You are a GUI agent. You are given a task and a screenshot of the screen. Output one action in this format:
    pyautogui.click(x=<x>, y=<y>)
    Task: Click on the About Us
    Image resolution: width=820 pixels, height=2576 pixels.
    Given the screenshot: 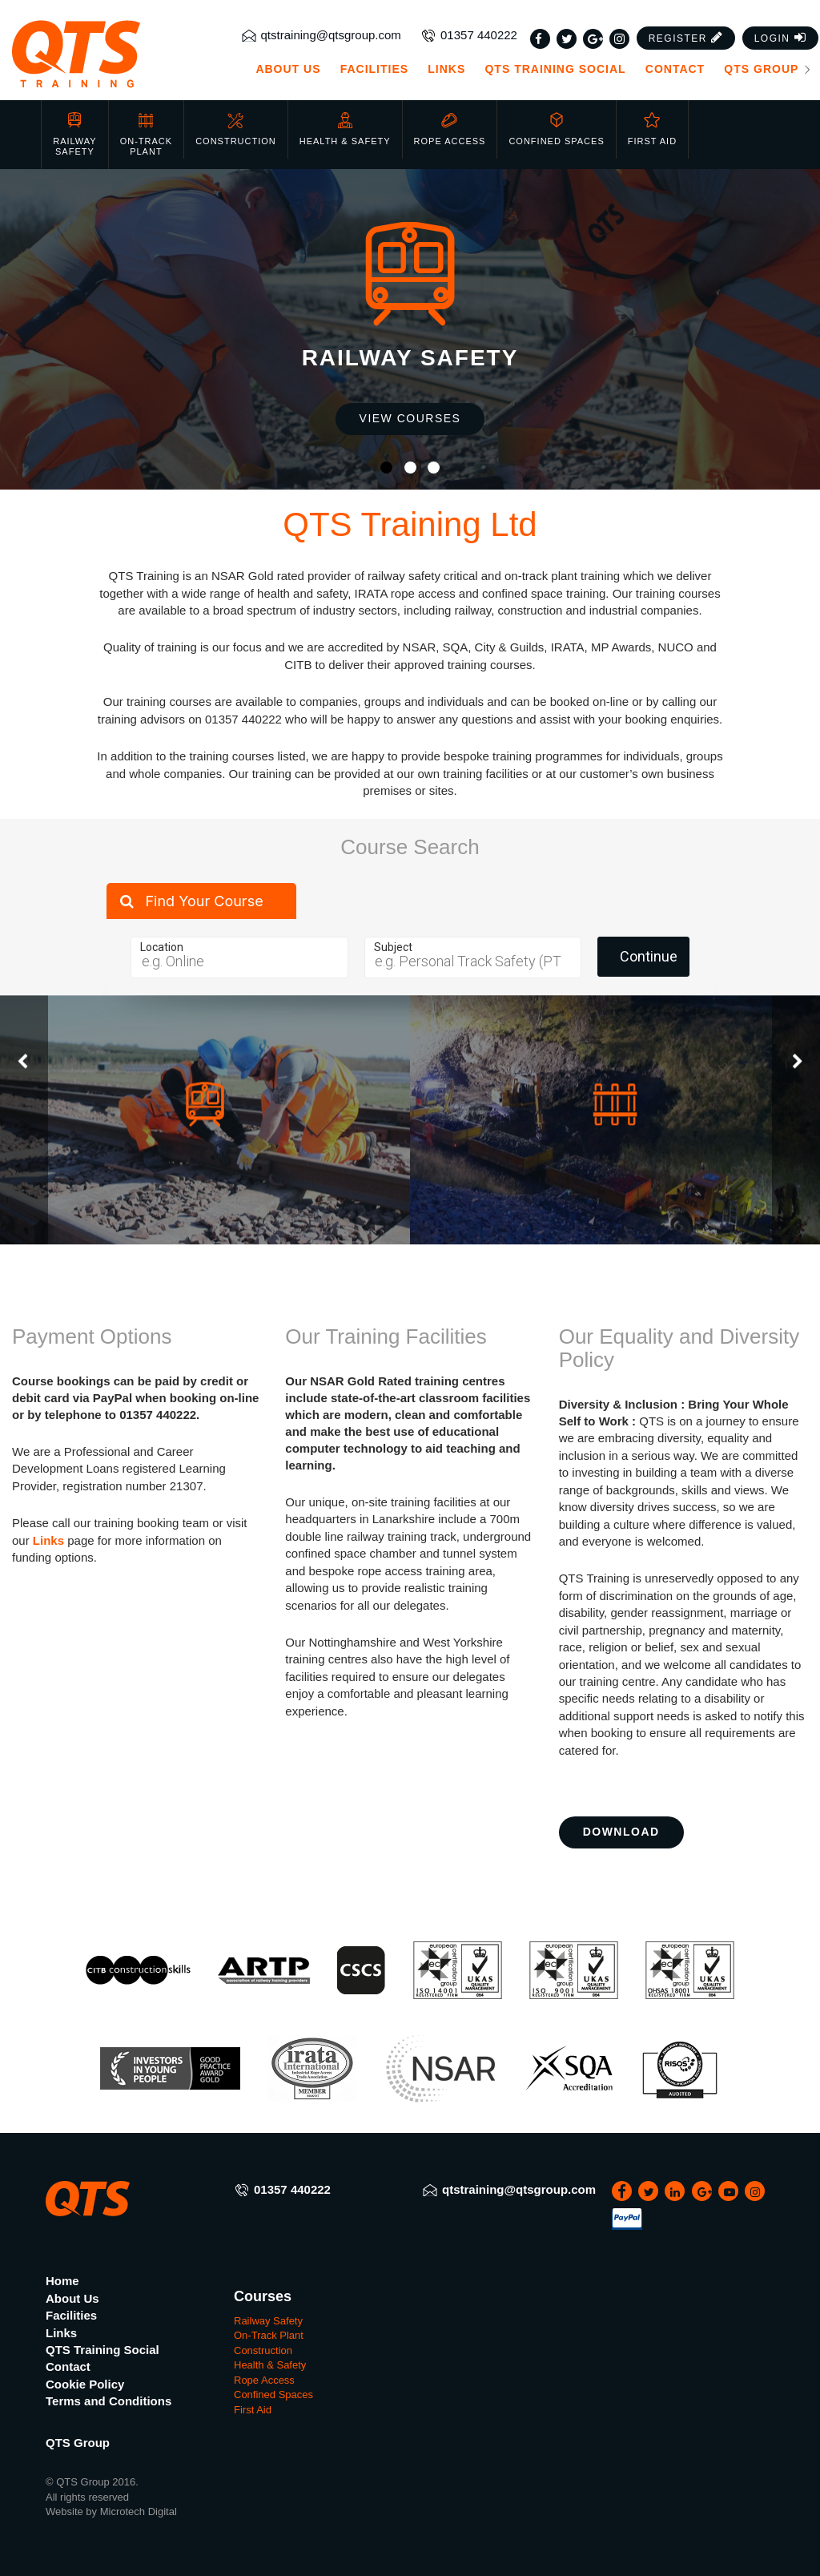 What is the action you would take?
    pyautogui.click(x=287, y=68)
    